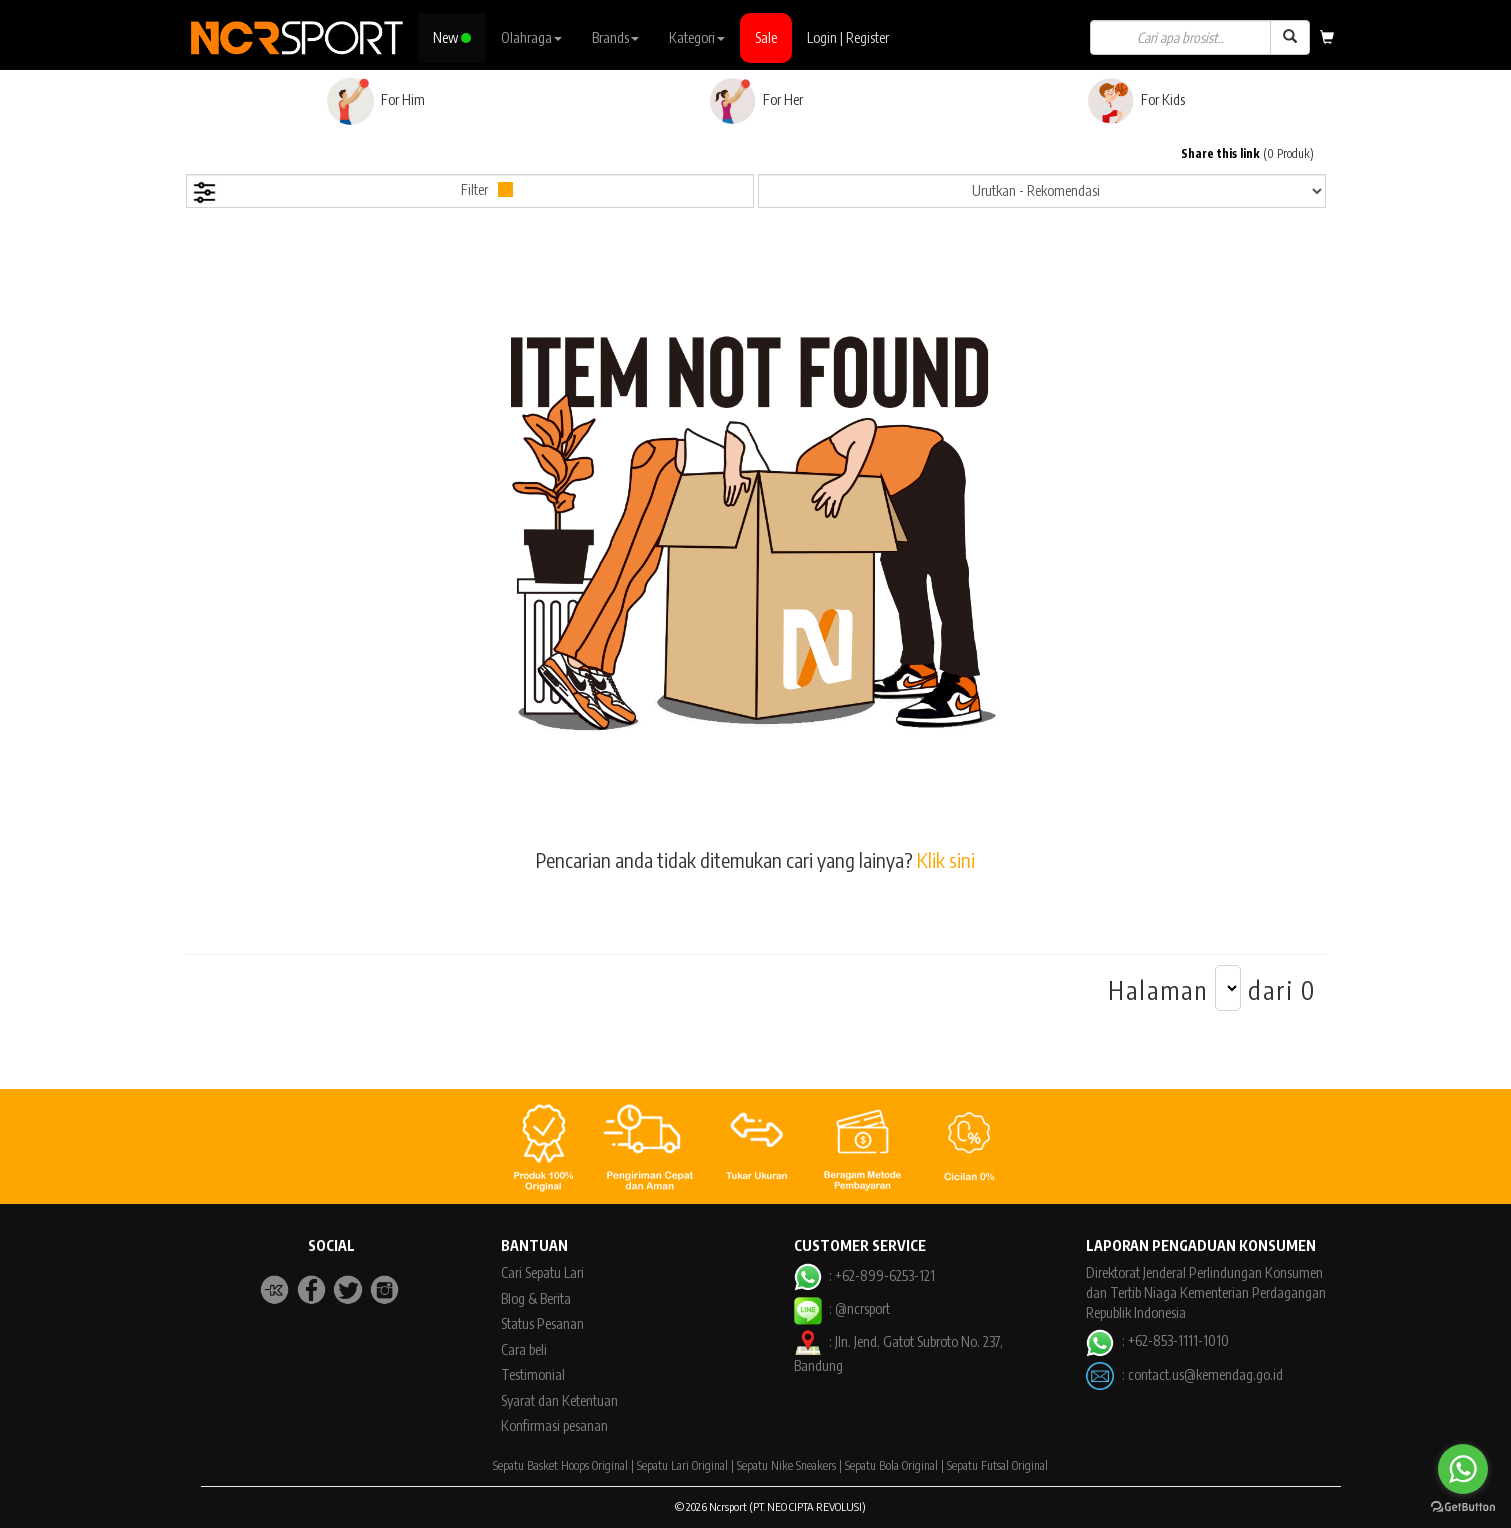 The image size is (1511, 1528). I want to click on : +62-899-6253-121, so click(864, 1275).